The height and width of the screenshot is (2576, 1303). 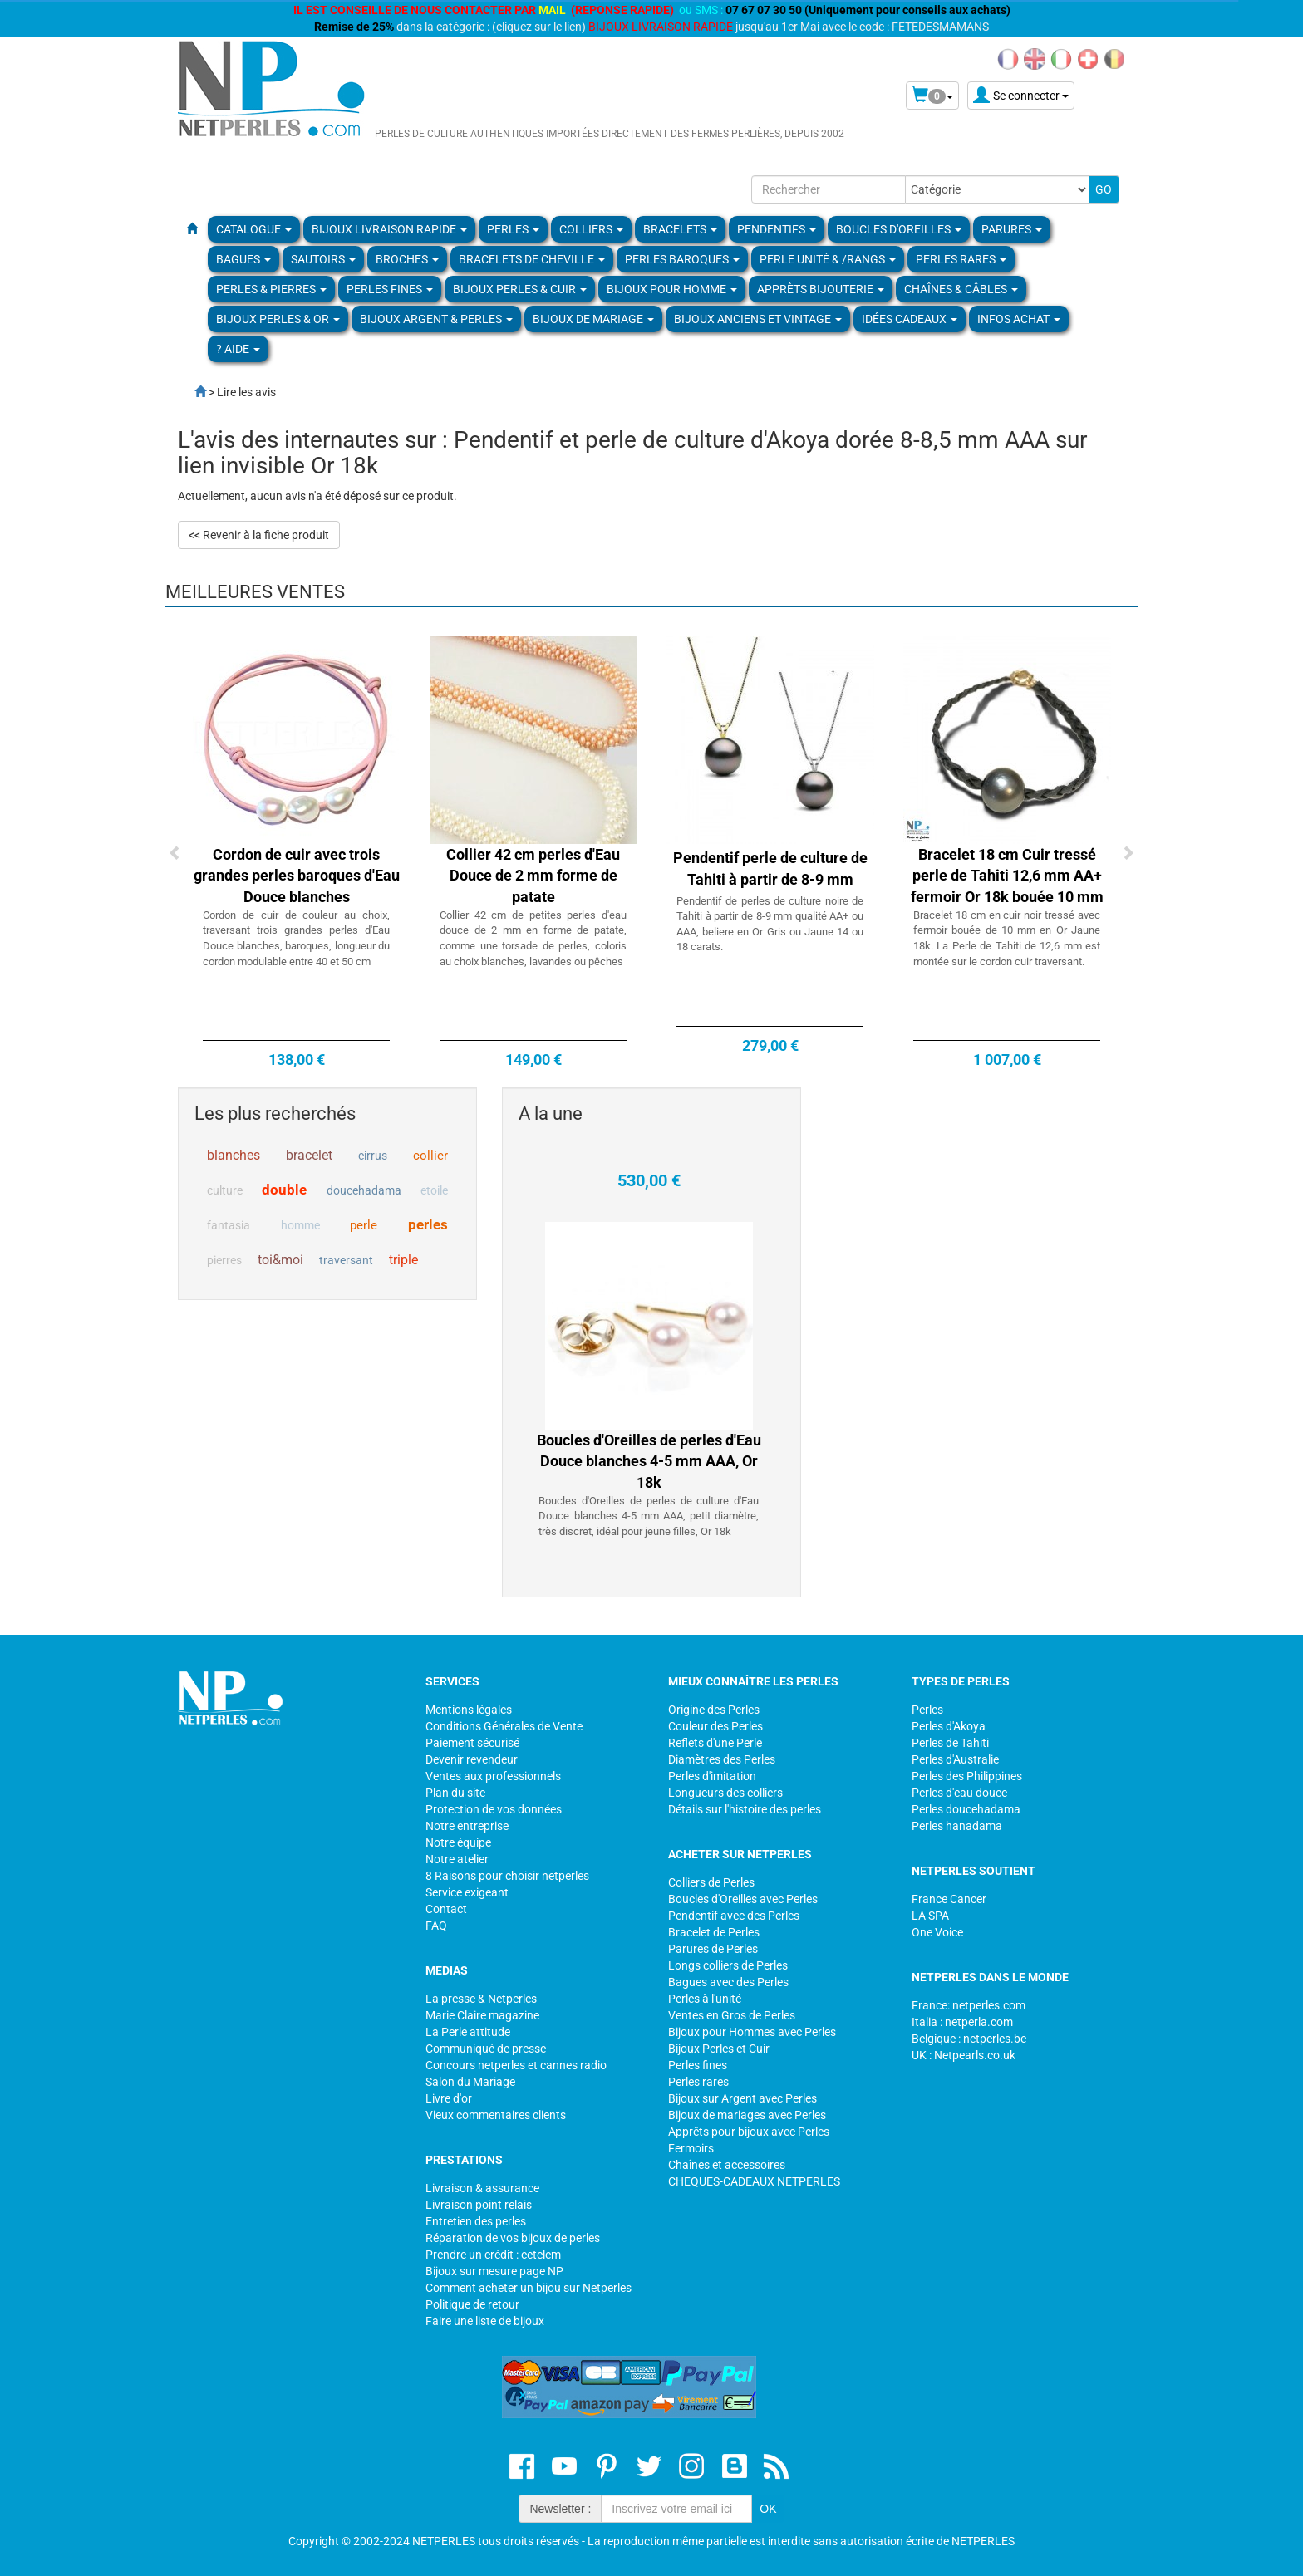 What do you see at coordinates (278, 319) in the screenshot?
I see `Bijoux Perles & Or [button]` at bounding box center [278, 319].